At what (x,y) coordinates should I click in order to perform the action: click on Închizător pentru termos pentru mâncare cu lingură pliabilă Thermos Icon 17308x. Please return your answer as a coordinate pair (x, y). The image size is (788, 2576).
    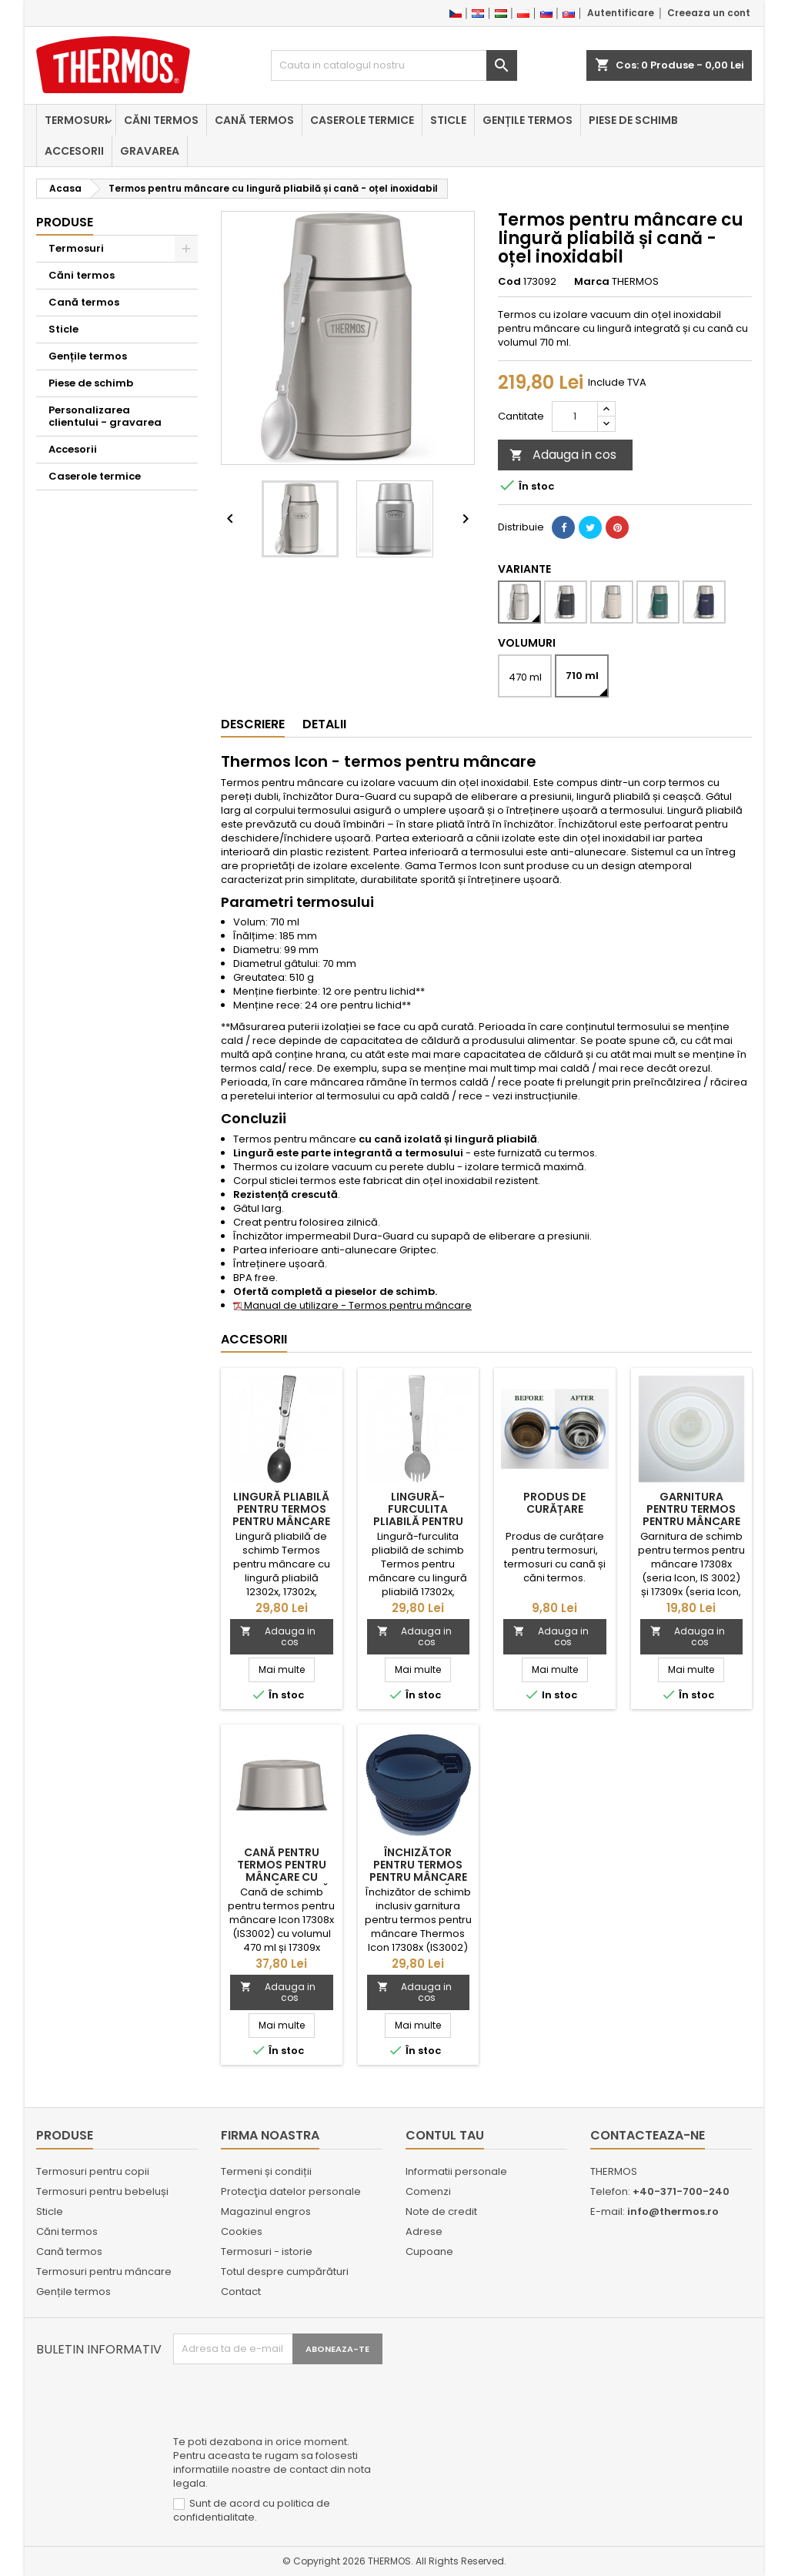
    Looking at the image, I should click on (418, 1883).